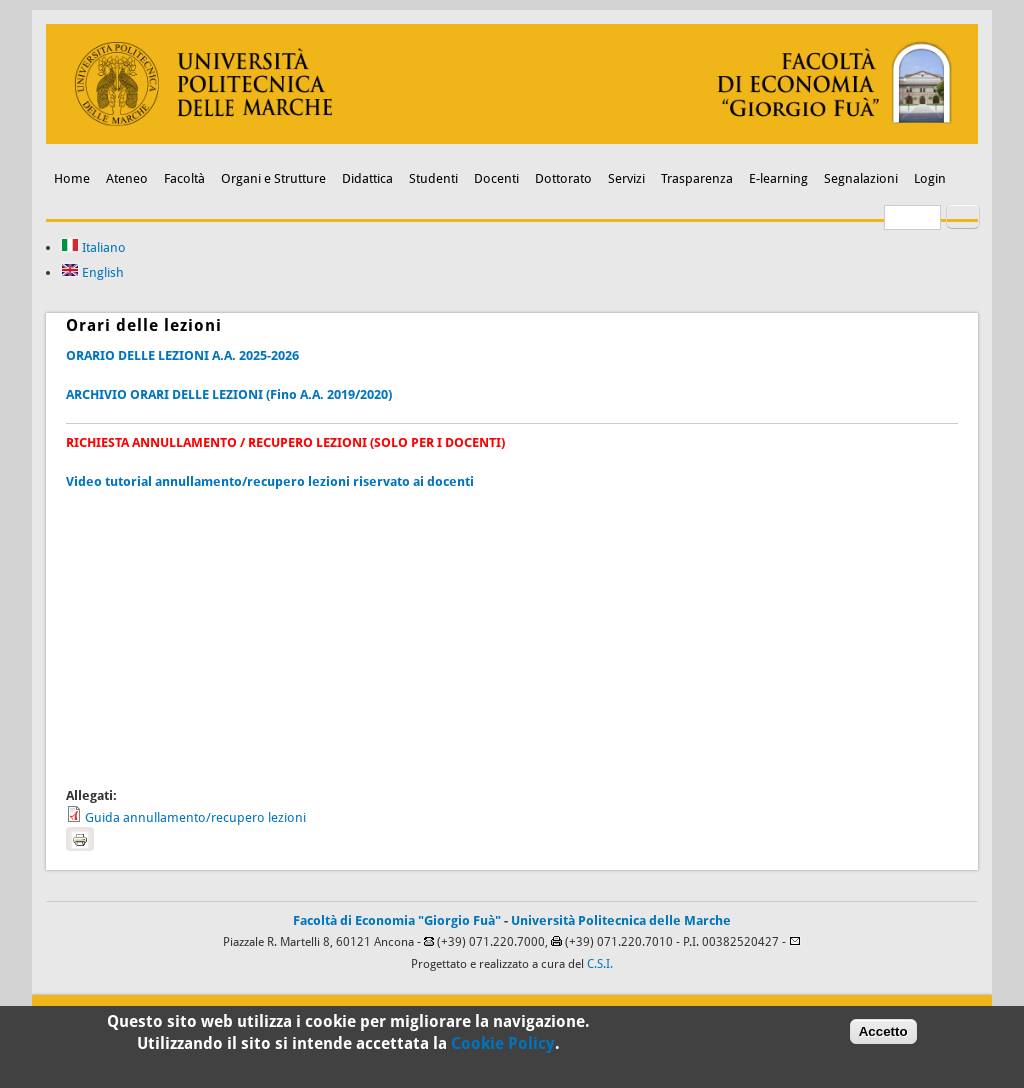 This screenshot has height=1088, width=1024. Describe the element at coordinates (273, 178) in the screenshot. I see `Organi e Strutture` at that location.